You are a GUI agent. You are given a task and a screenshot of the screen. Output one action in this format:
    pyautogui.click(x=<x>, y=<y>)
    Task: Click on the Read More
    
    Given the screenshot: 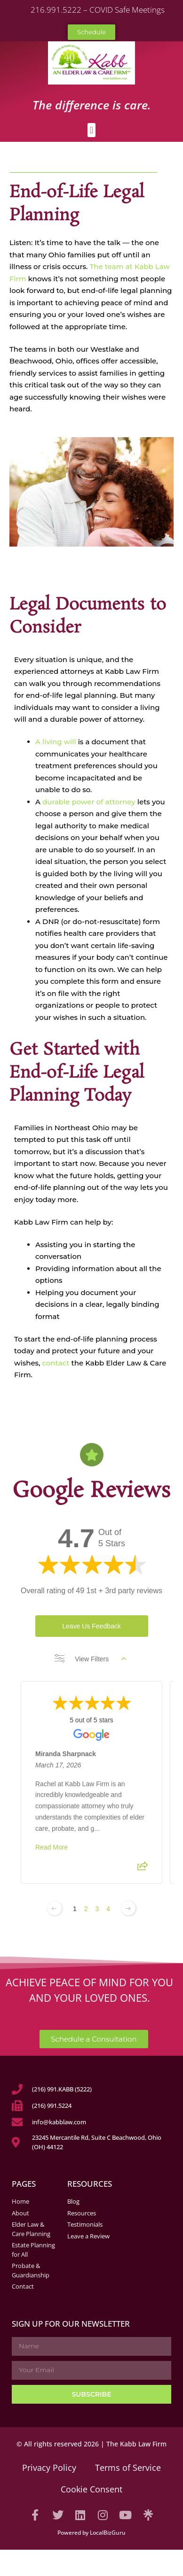 What is the action you would take?
    pyautogui.click(x=51, y=1847)
    